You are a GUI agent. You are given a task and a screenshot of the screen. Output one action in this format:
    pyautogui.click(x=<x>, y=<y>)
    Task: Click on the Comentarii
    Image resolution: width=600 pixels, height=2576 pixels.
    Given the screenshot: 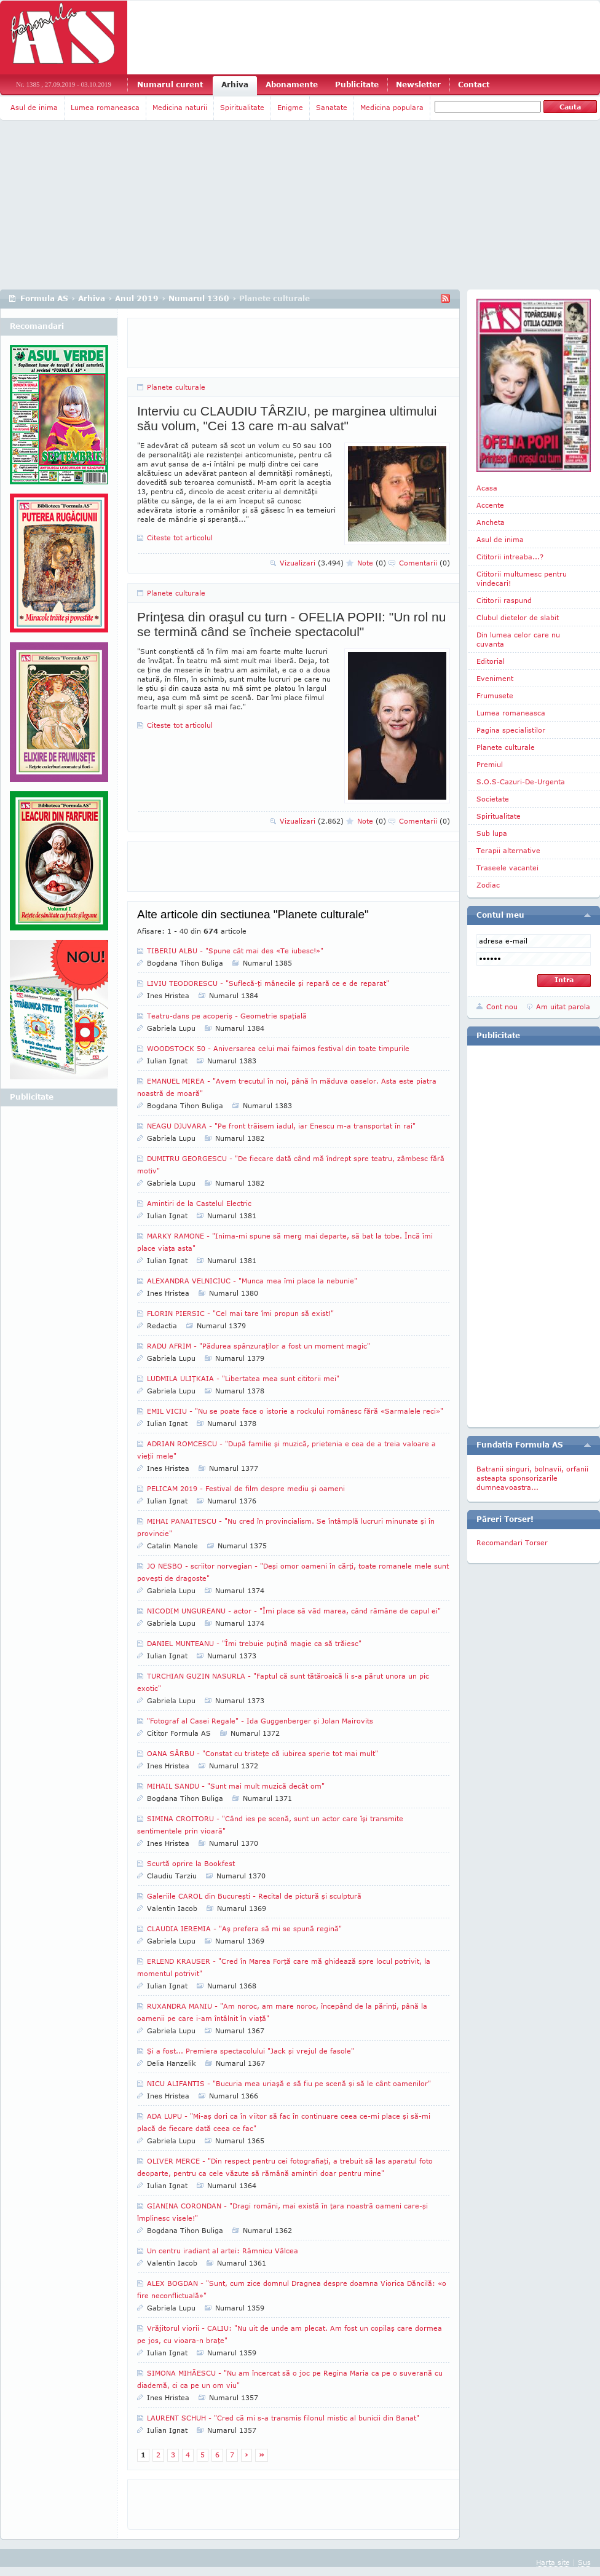 What is the action you would take?
    pyautogui.click(x=424, y=563)
    